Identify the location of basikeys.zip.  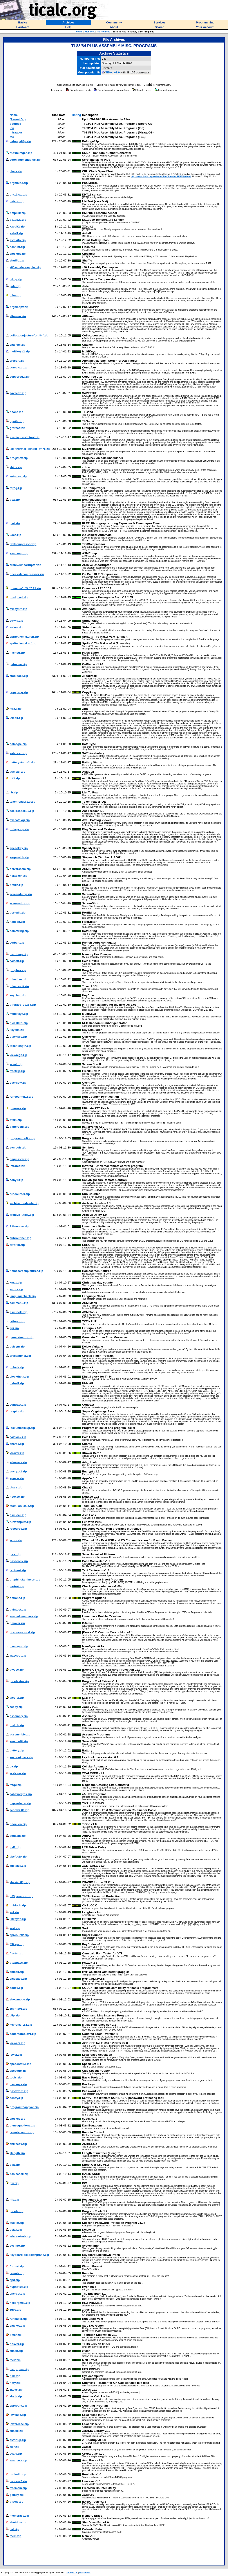
(18, 2084).